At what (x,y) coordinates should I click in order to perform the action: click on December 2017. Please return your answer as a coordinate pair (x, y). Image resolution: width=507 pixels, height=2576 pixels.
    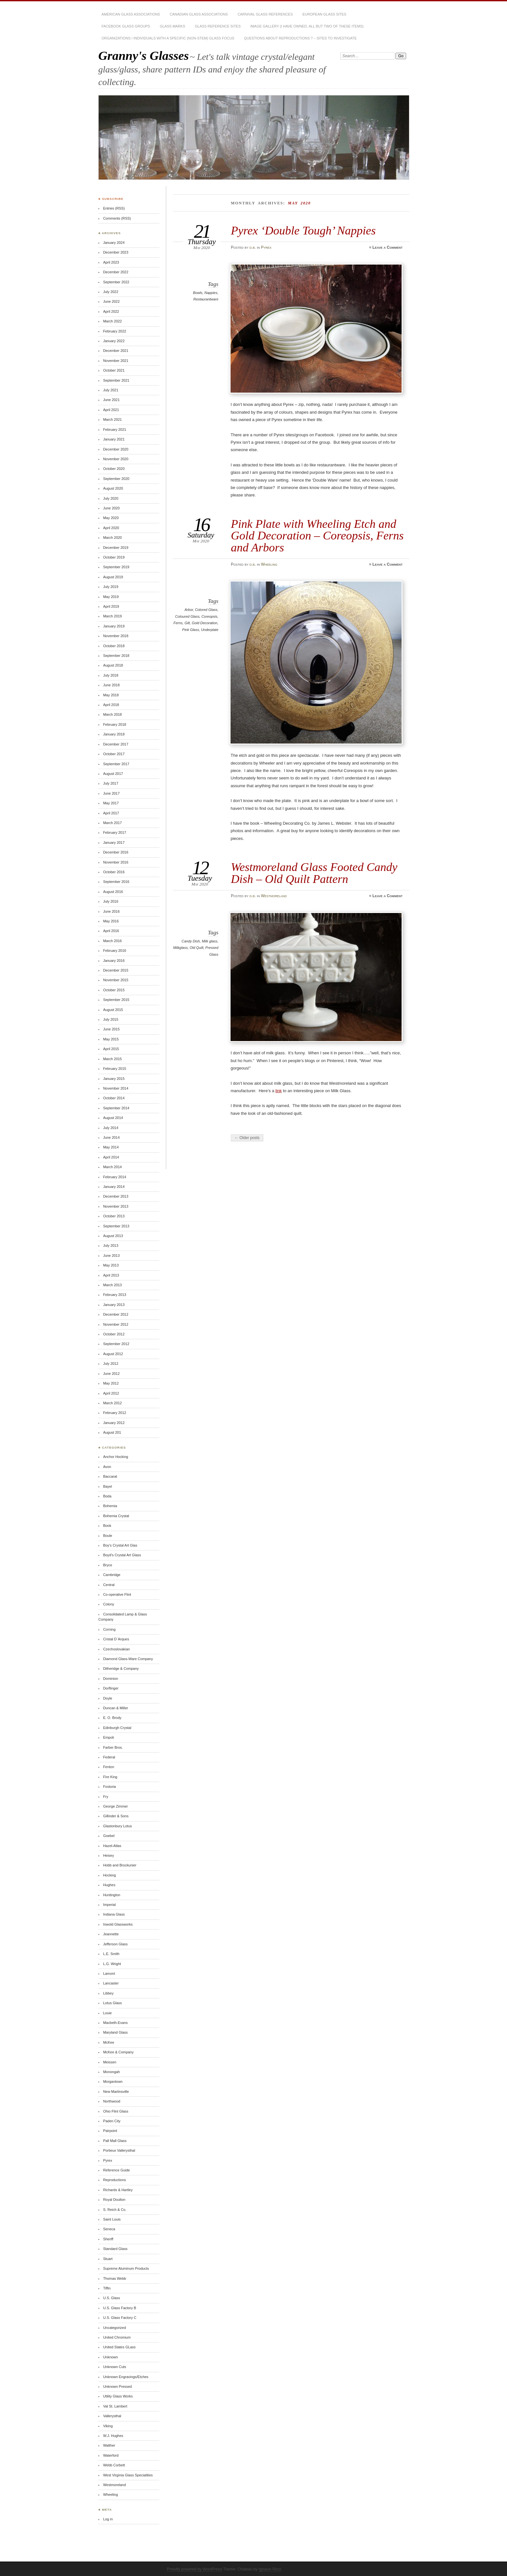
    Looking at the image, I should click on (115, 744).